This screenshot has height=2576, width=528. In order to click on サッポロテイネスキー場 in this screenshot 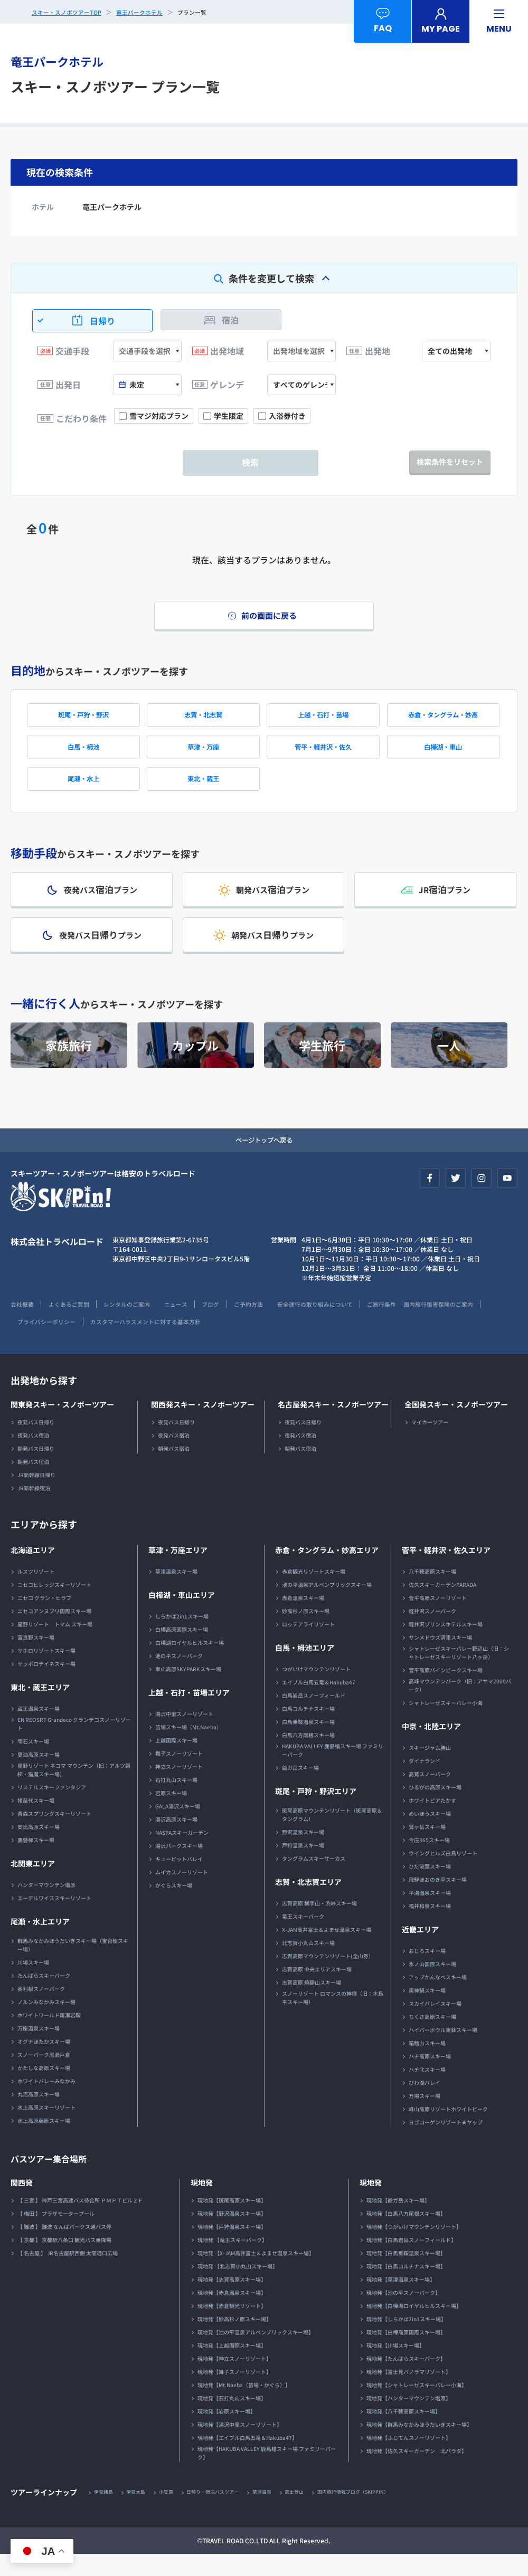, I will do `click(46, 1685)`.